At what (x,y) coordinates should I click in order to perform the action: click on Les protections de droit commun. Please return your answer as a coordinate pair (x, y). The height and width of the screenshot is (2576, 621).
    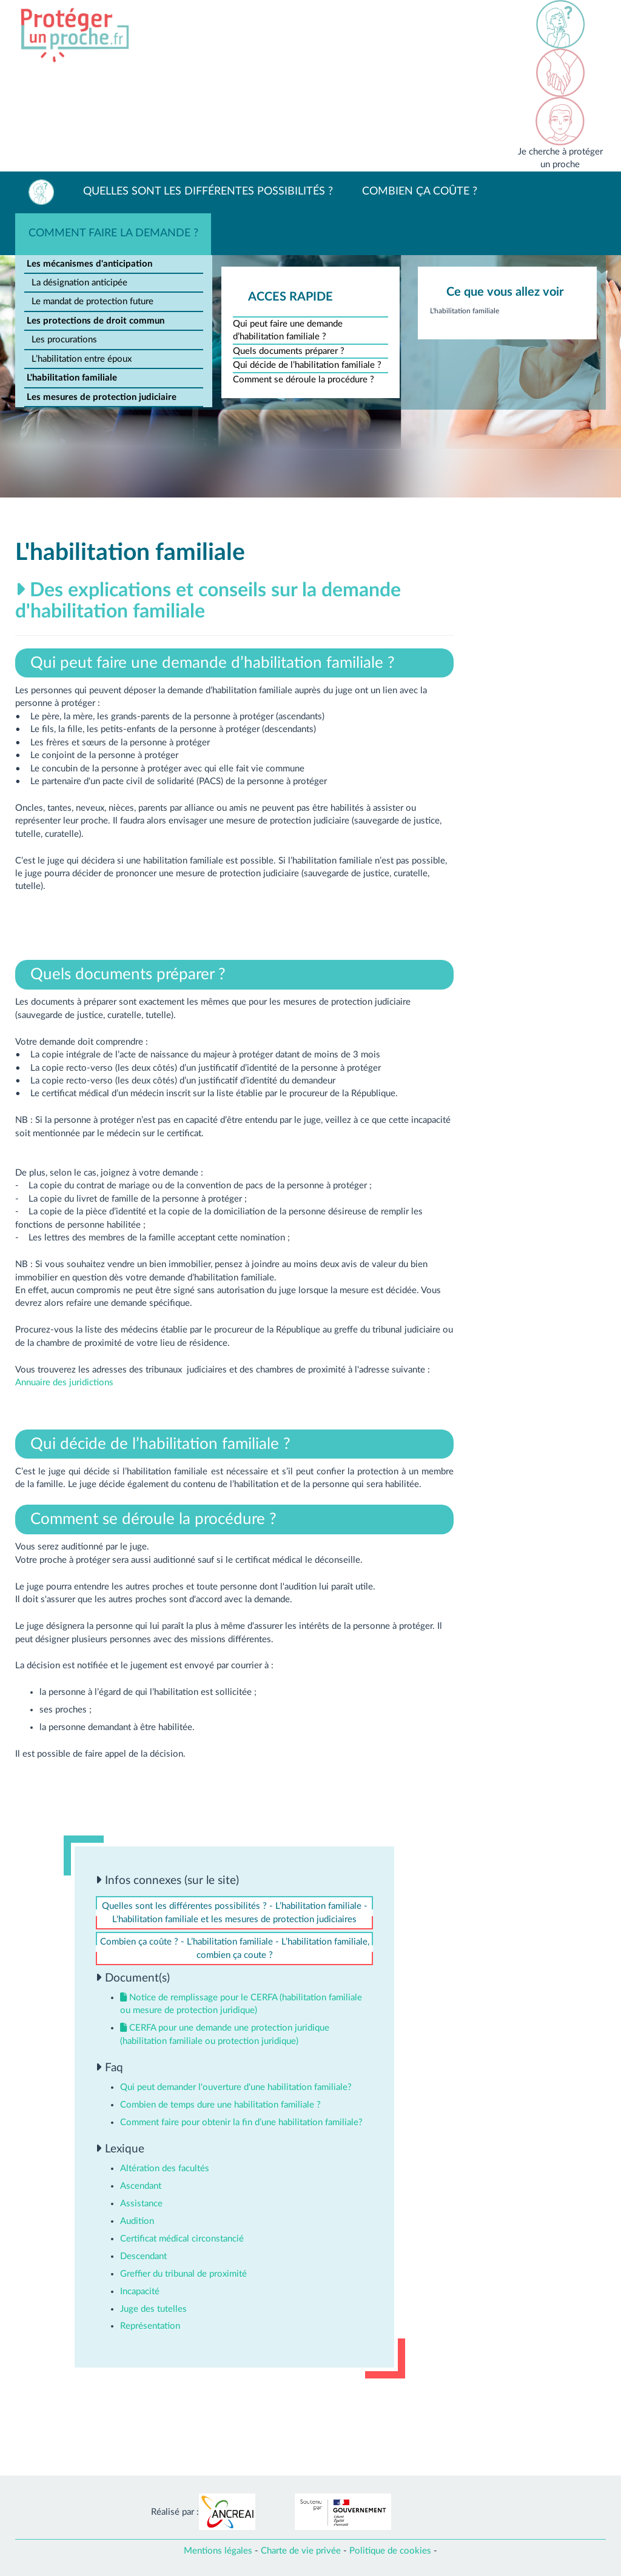
    Looking at the image, I should click on (95, 320).